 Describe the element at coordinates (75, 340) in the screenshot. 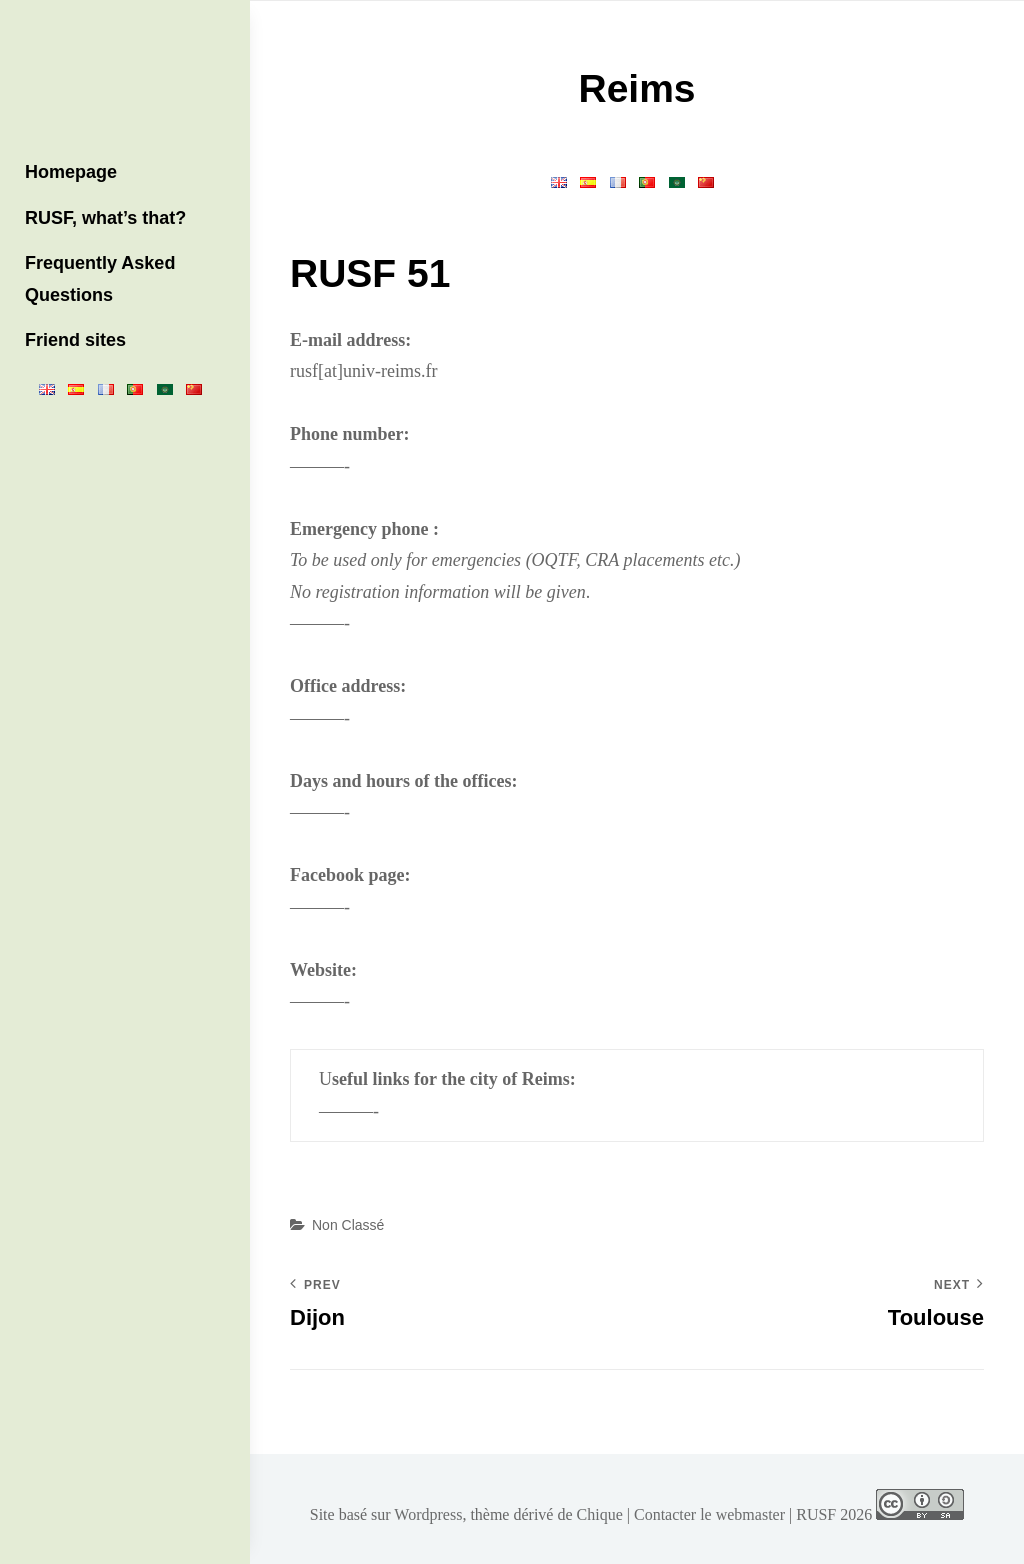

I see `Friend sites` at that location.